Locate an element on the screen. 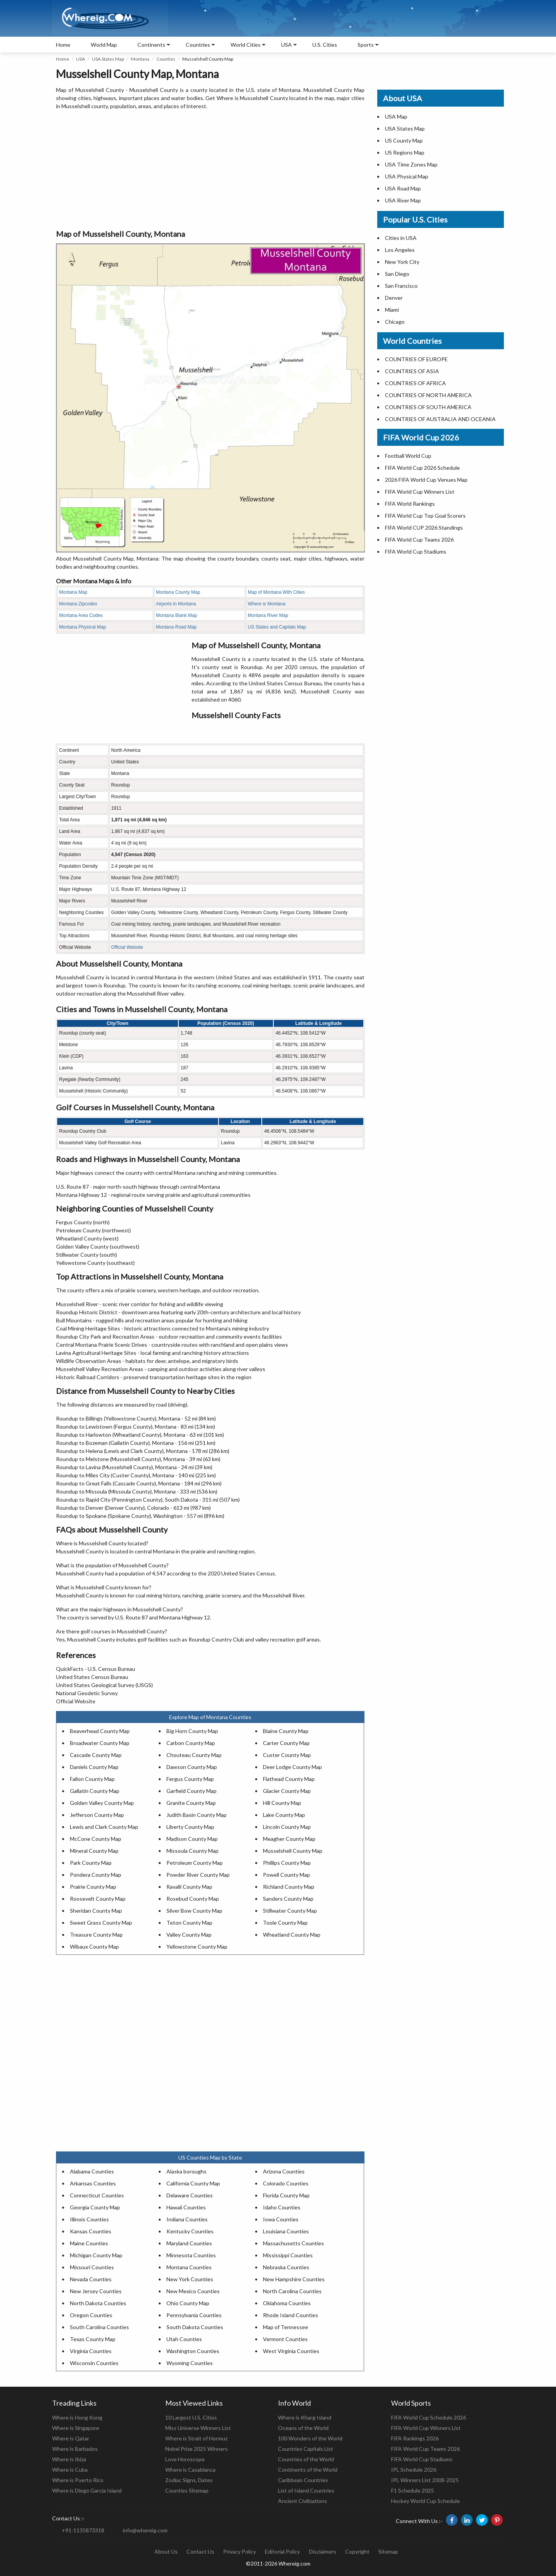 This screenshot has width=556, height=2576. West Virginia Counties is located at coordinates (291, 2351).